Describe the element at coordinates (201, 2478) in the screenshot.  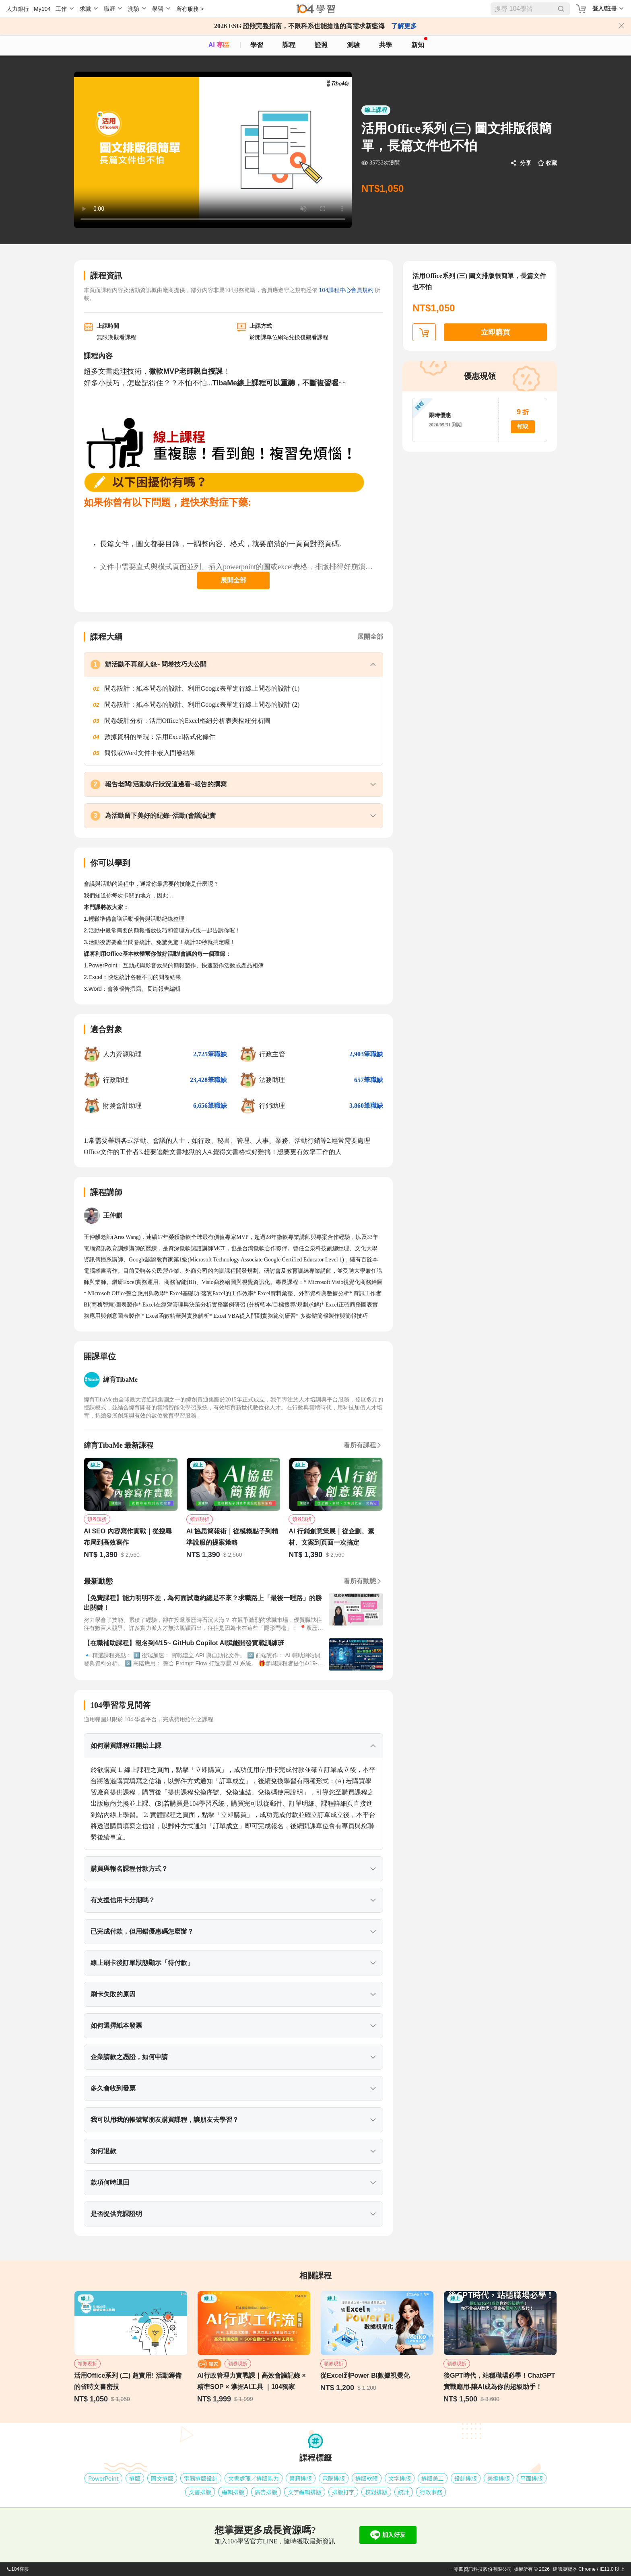
I see `電腦排版設計` at that location.